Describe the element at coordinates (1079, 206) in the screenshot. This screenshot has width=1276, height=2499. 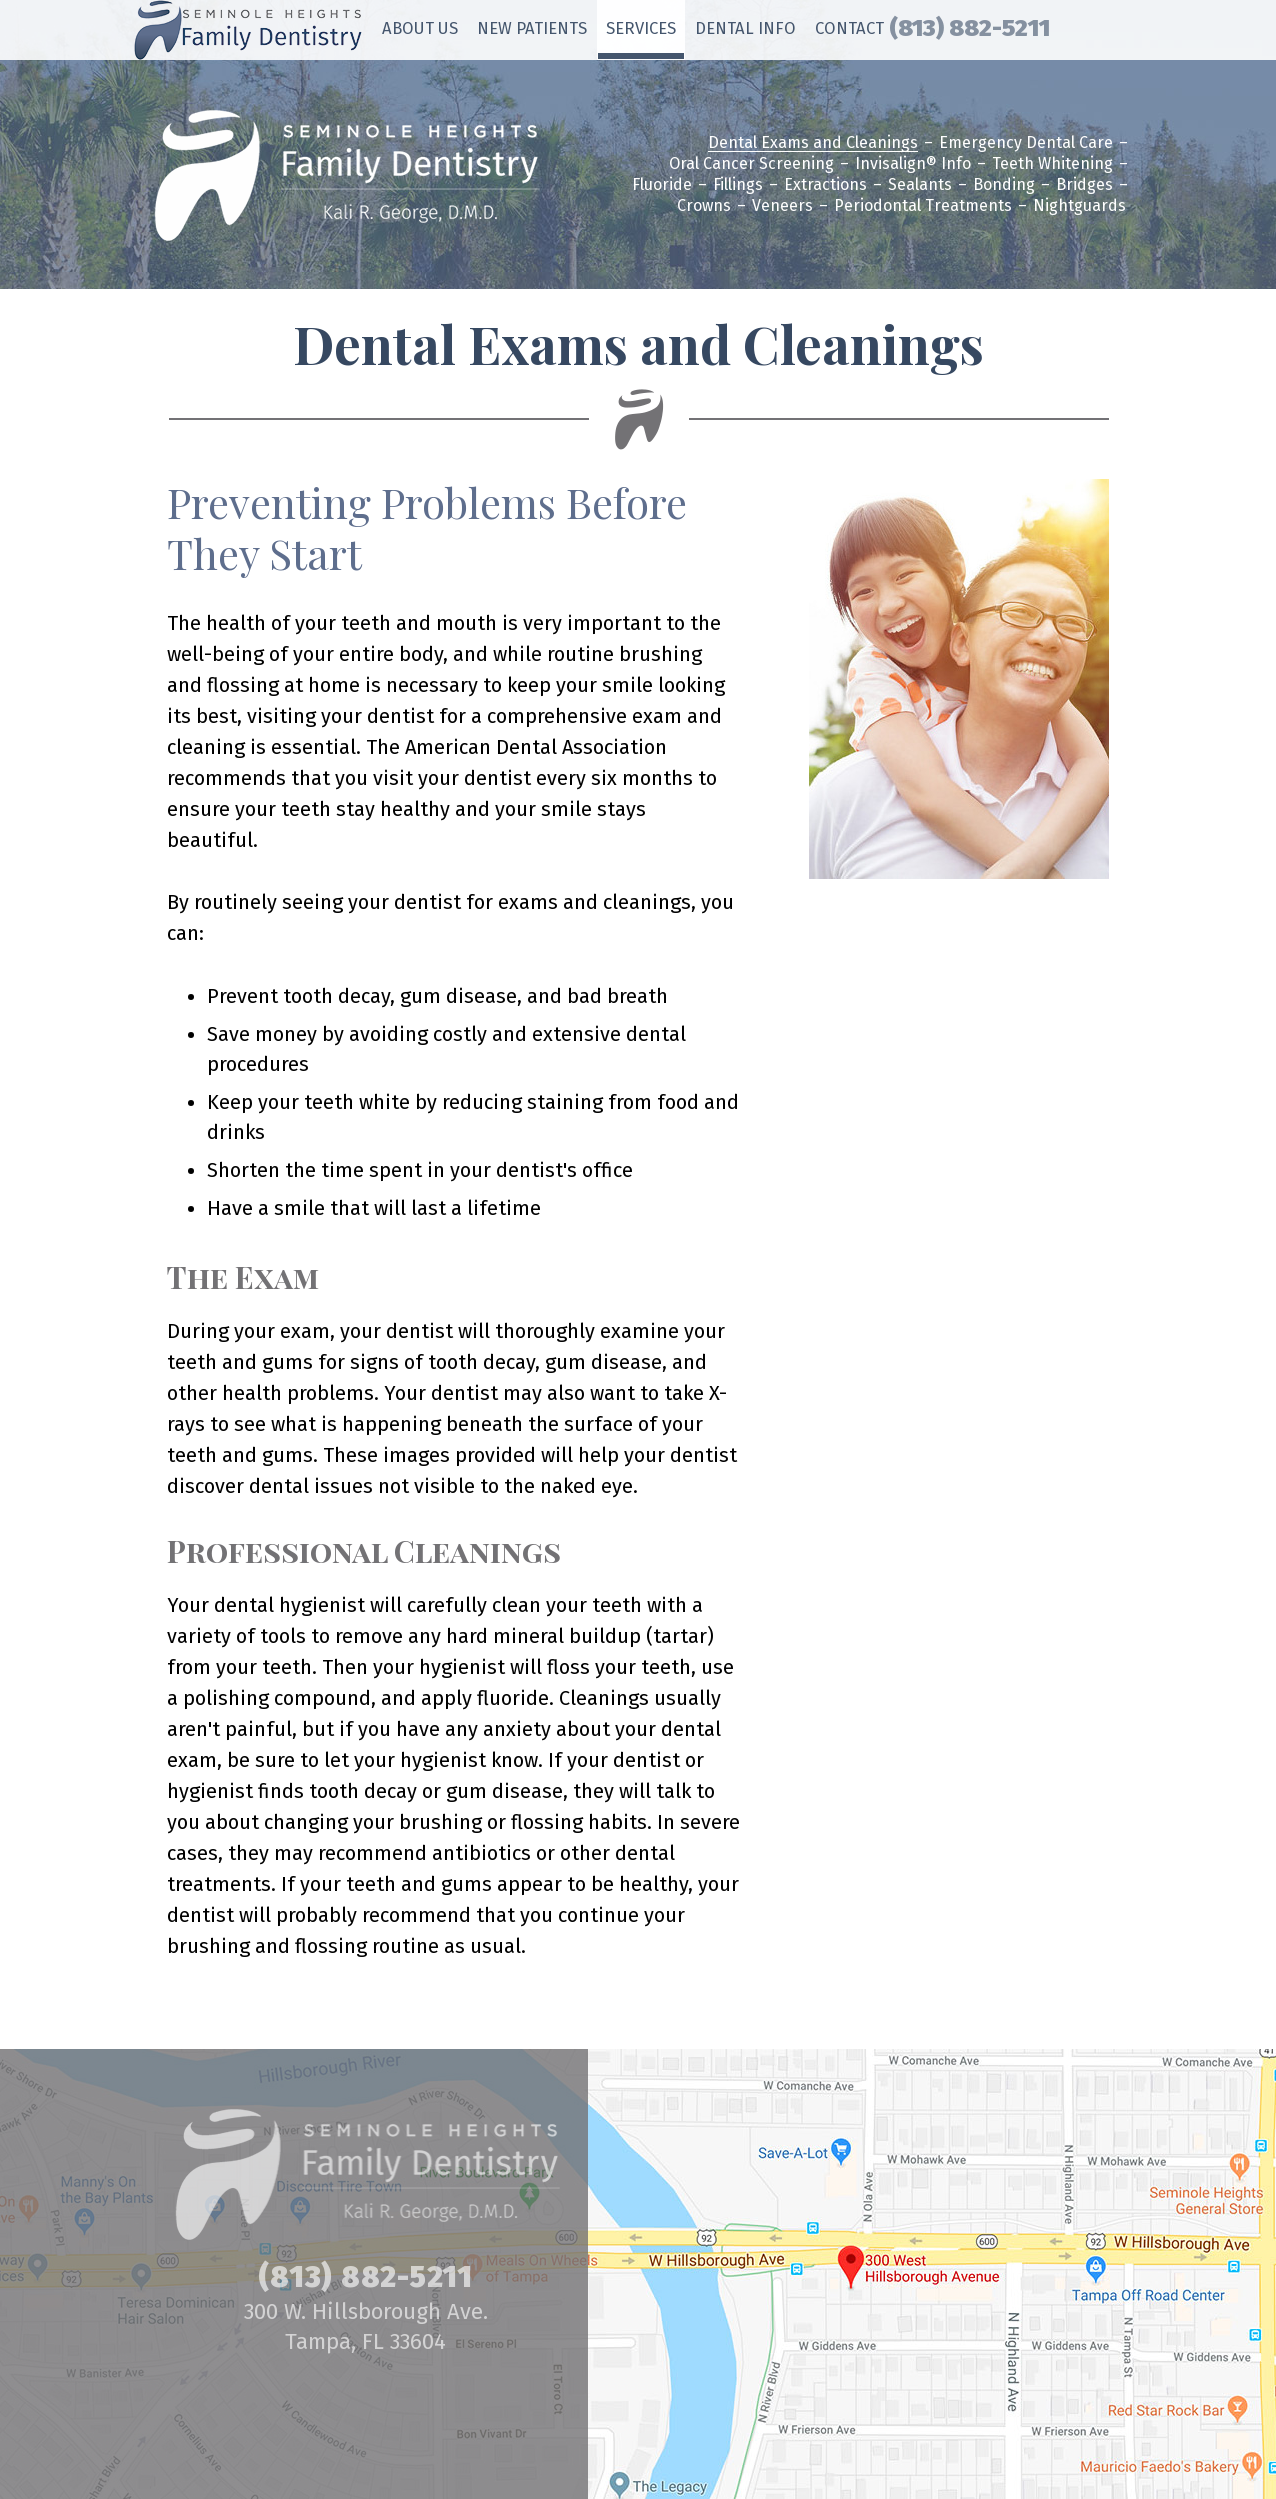
I see `Nightguards` at that location.